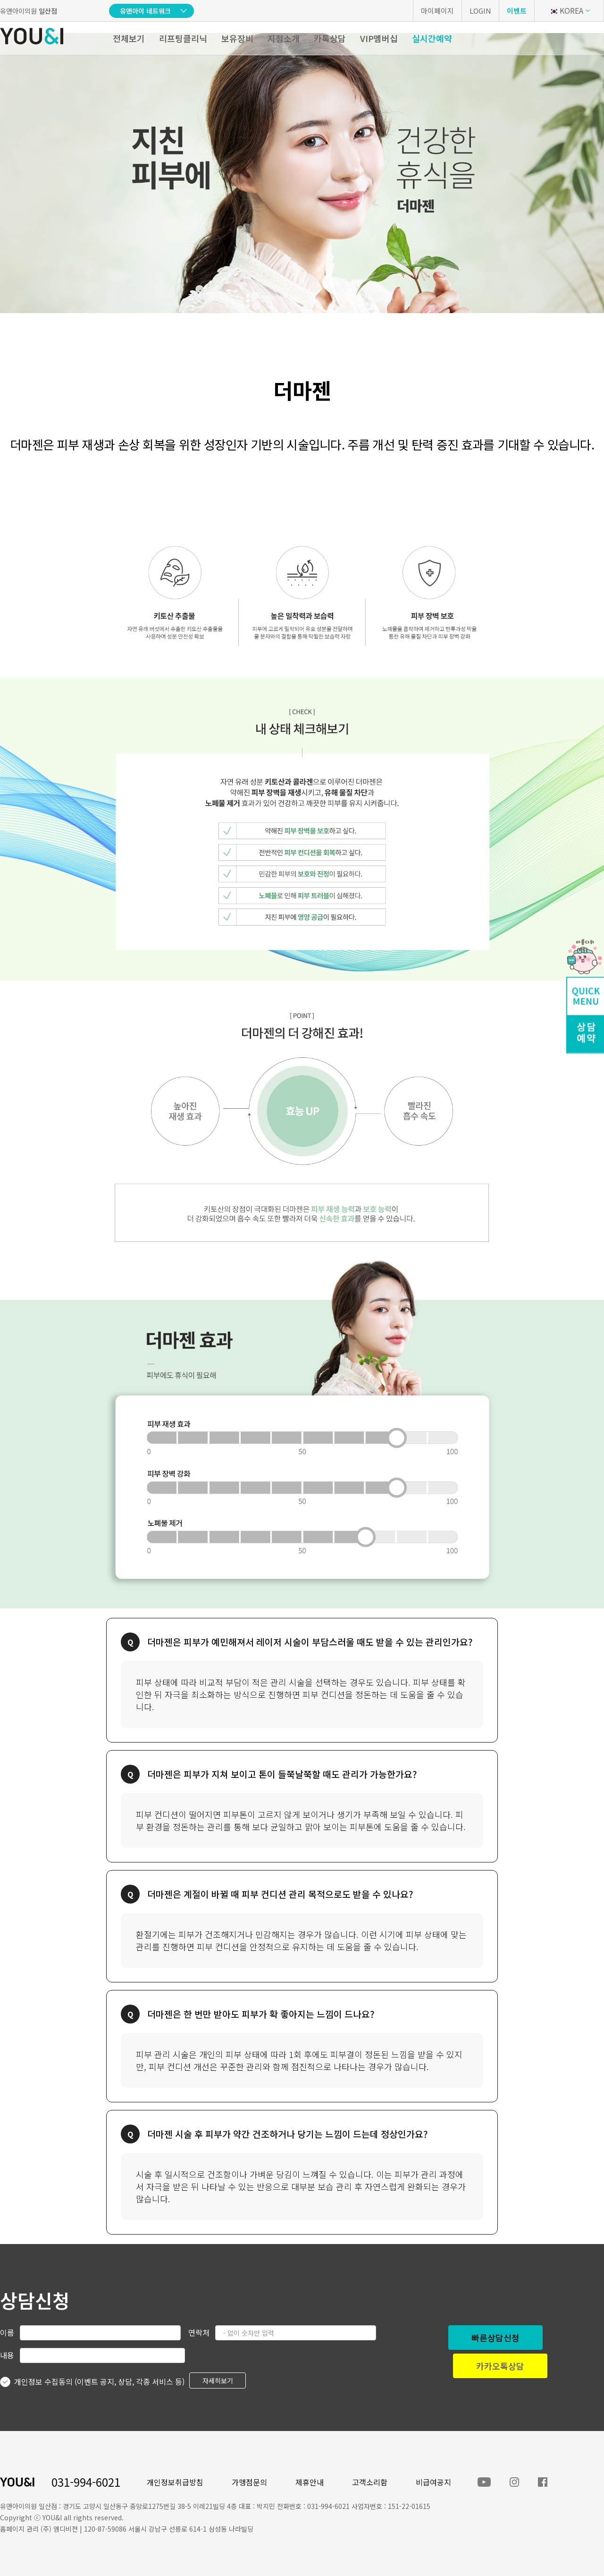 This screenshot has height=2576, width=604. What do you see at coordinates (566, 10) in the screenshot?
I see `KOREA` at bounding box center [566, 10].